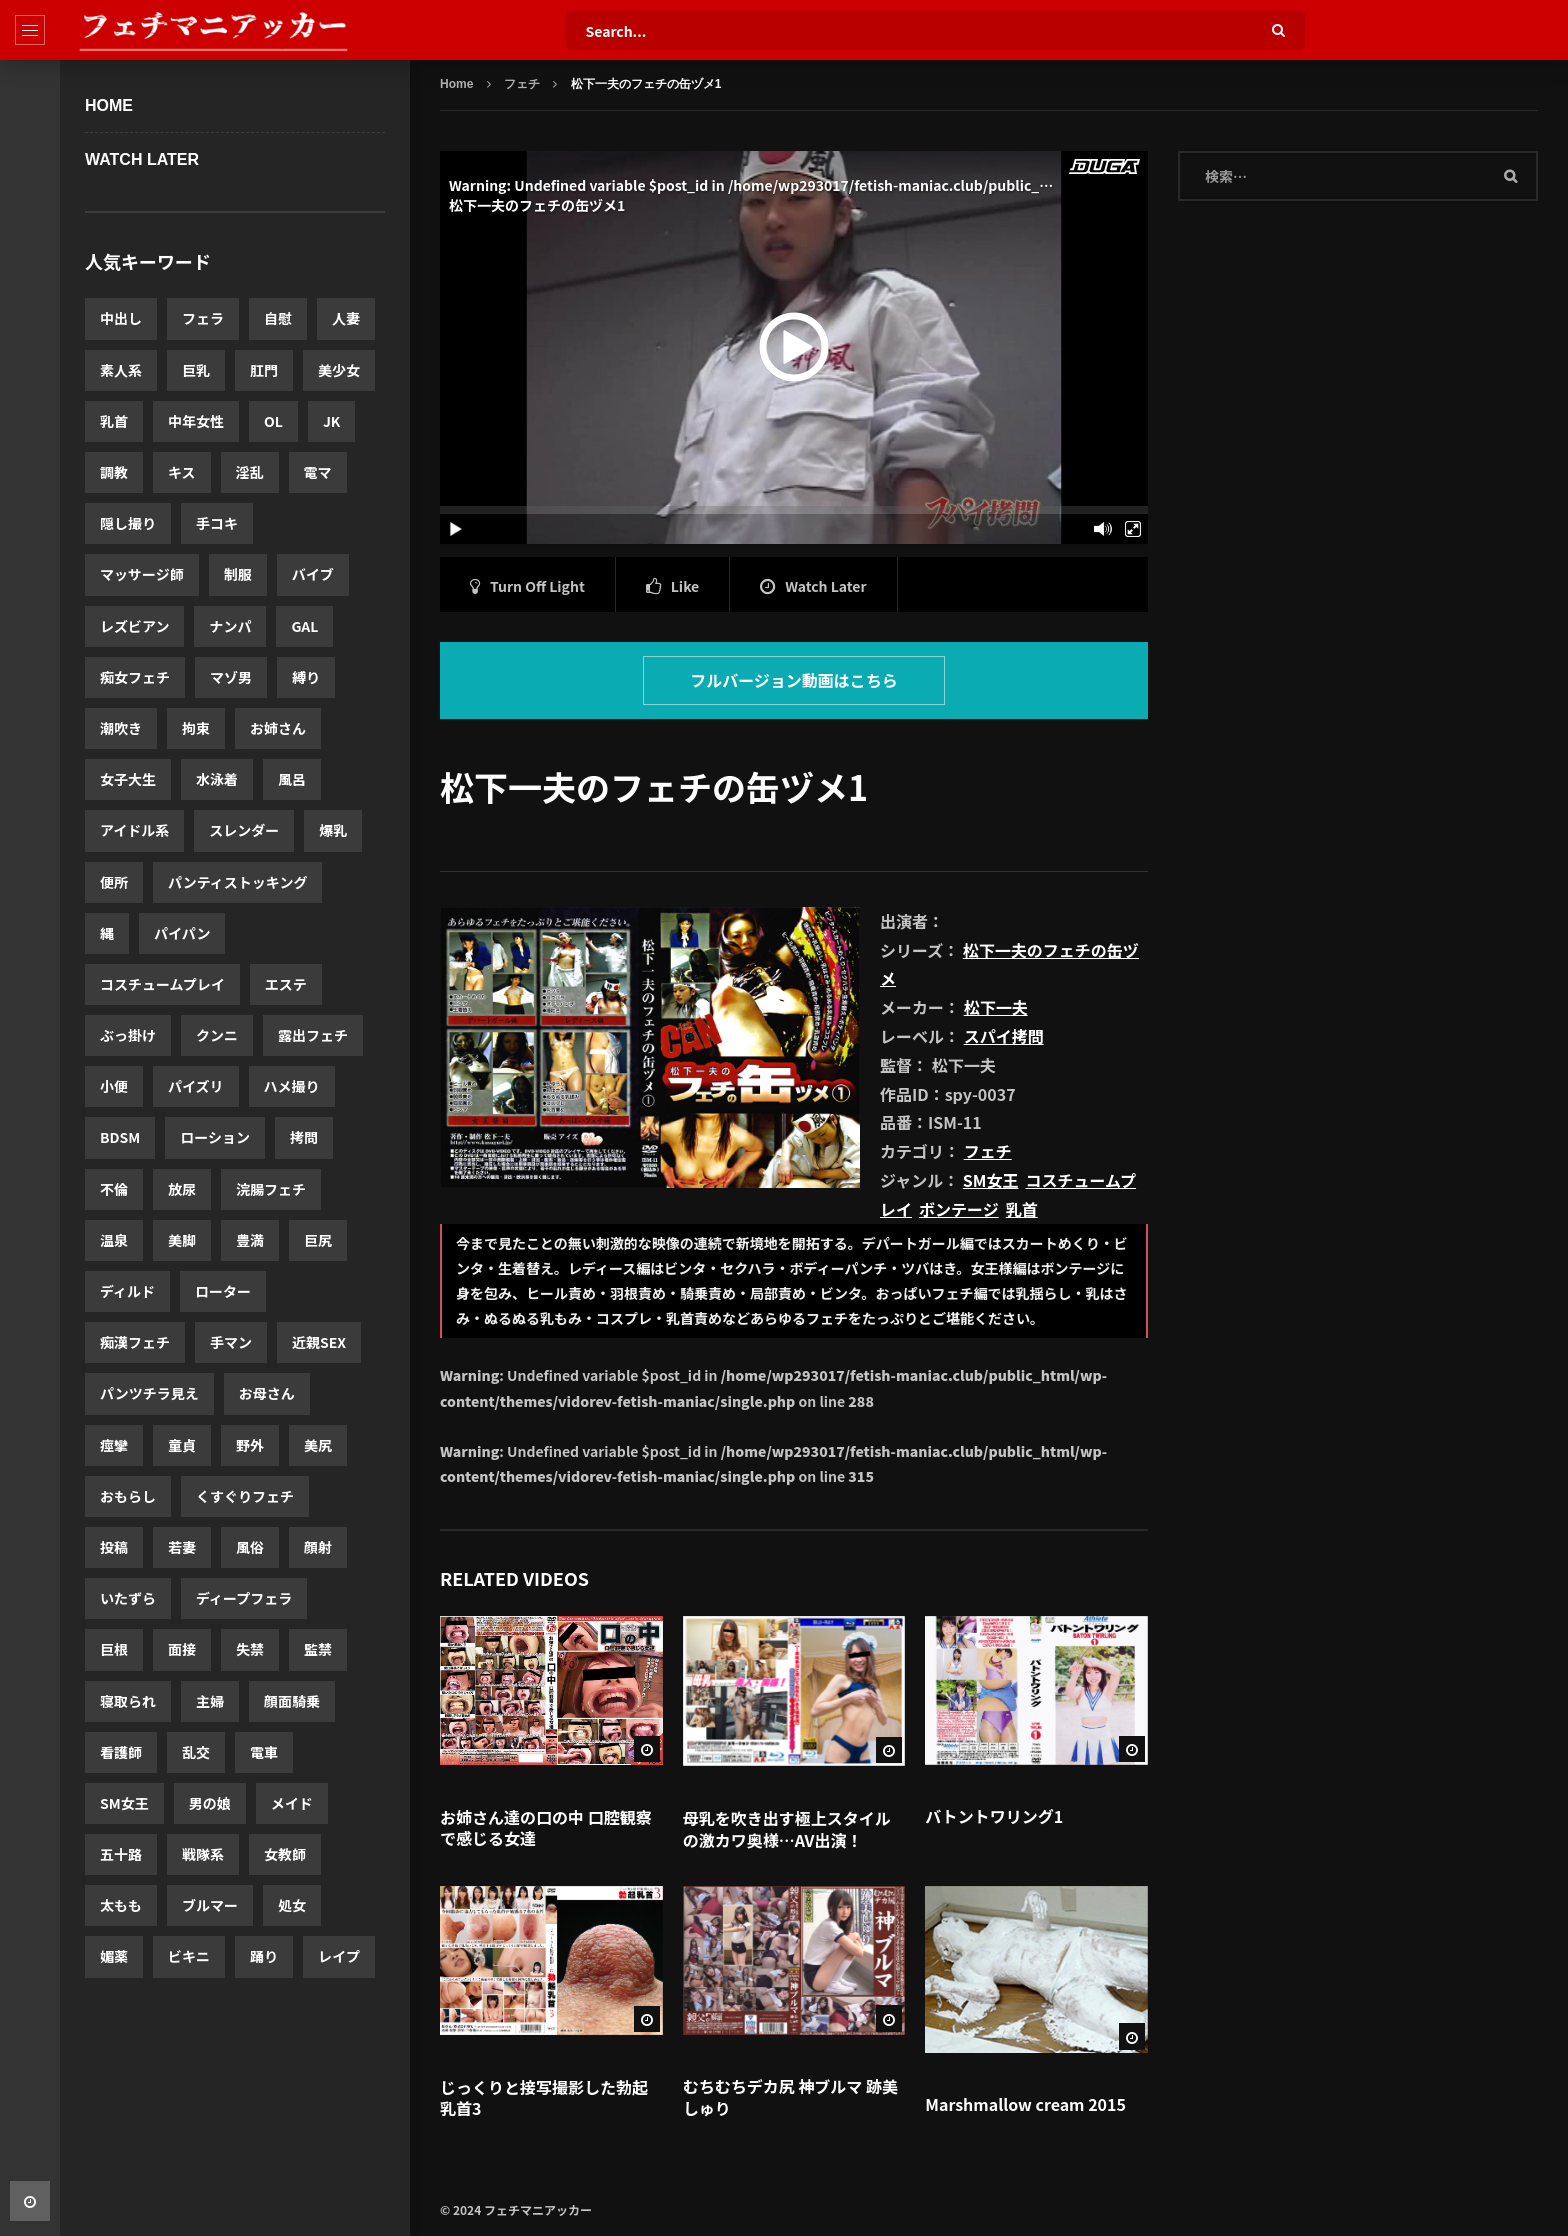 The width and height of the screenshot is (1568, 2236). I want to click on 潮吹き [潮吹き (4,195個の項目)], so click(121, 728).